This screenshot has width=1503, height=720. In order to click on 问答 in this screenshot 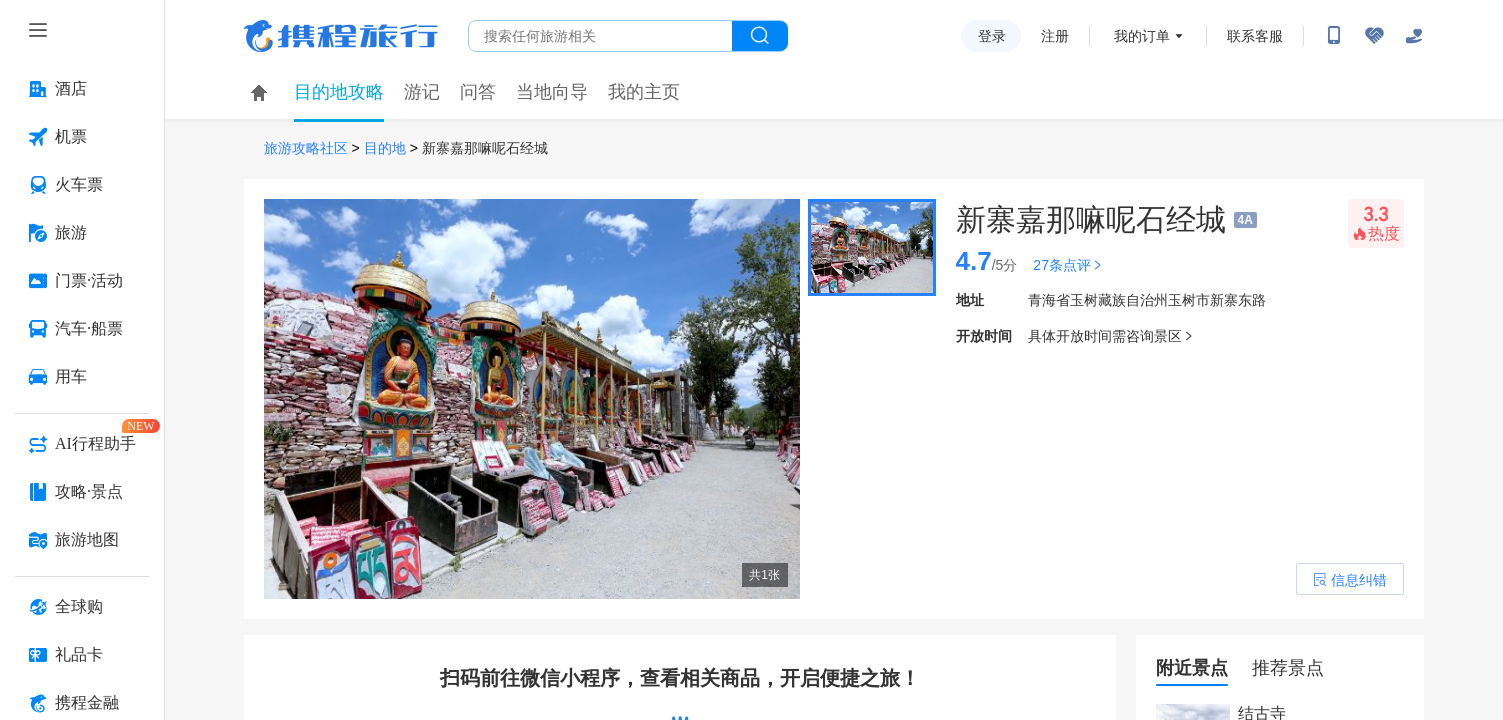, I will do `click(478, 92)`.